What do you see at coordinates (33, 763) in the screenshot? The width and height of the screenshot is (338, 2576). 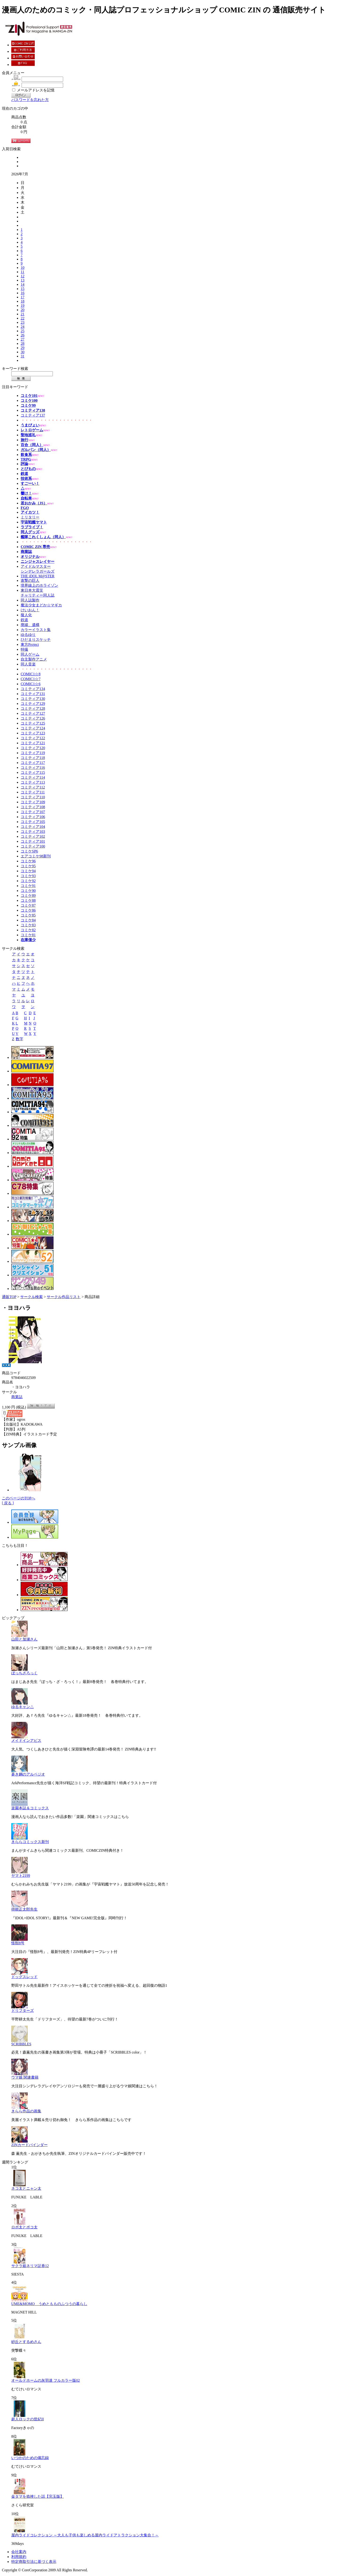 I see `コミティア117` at bounding box center [33, 763].